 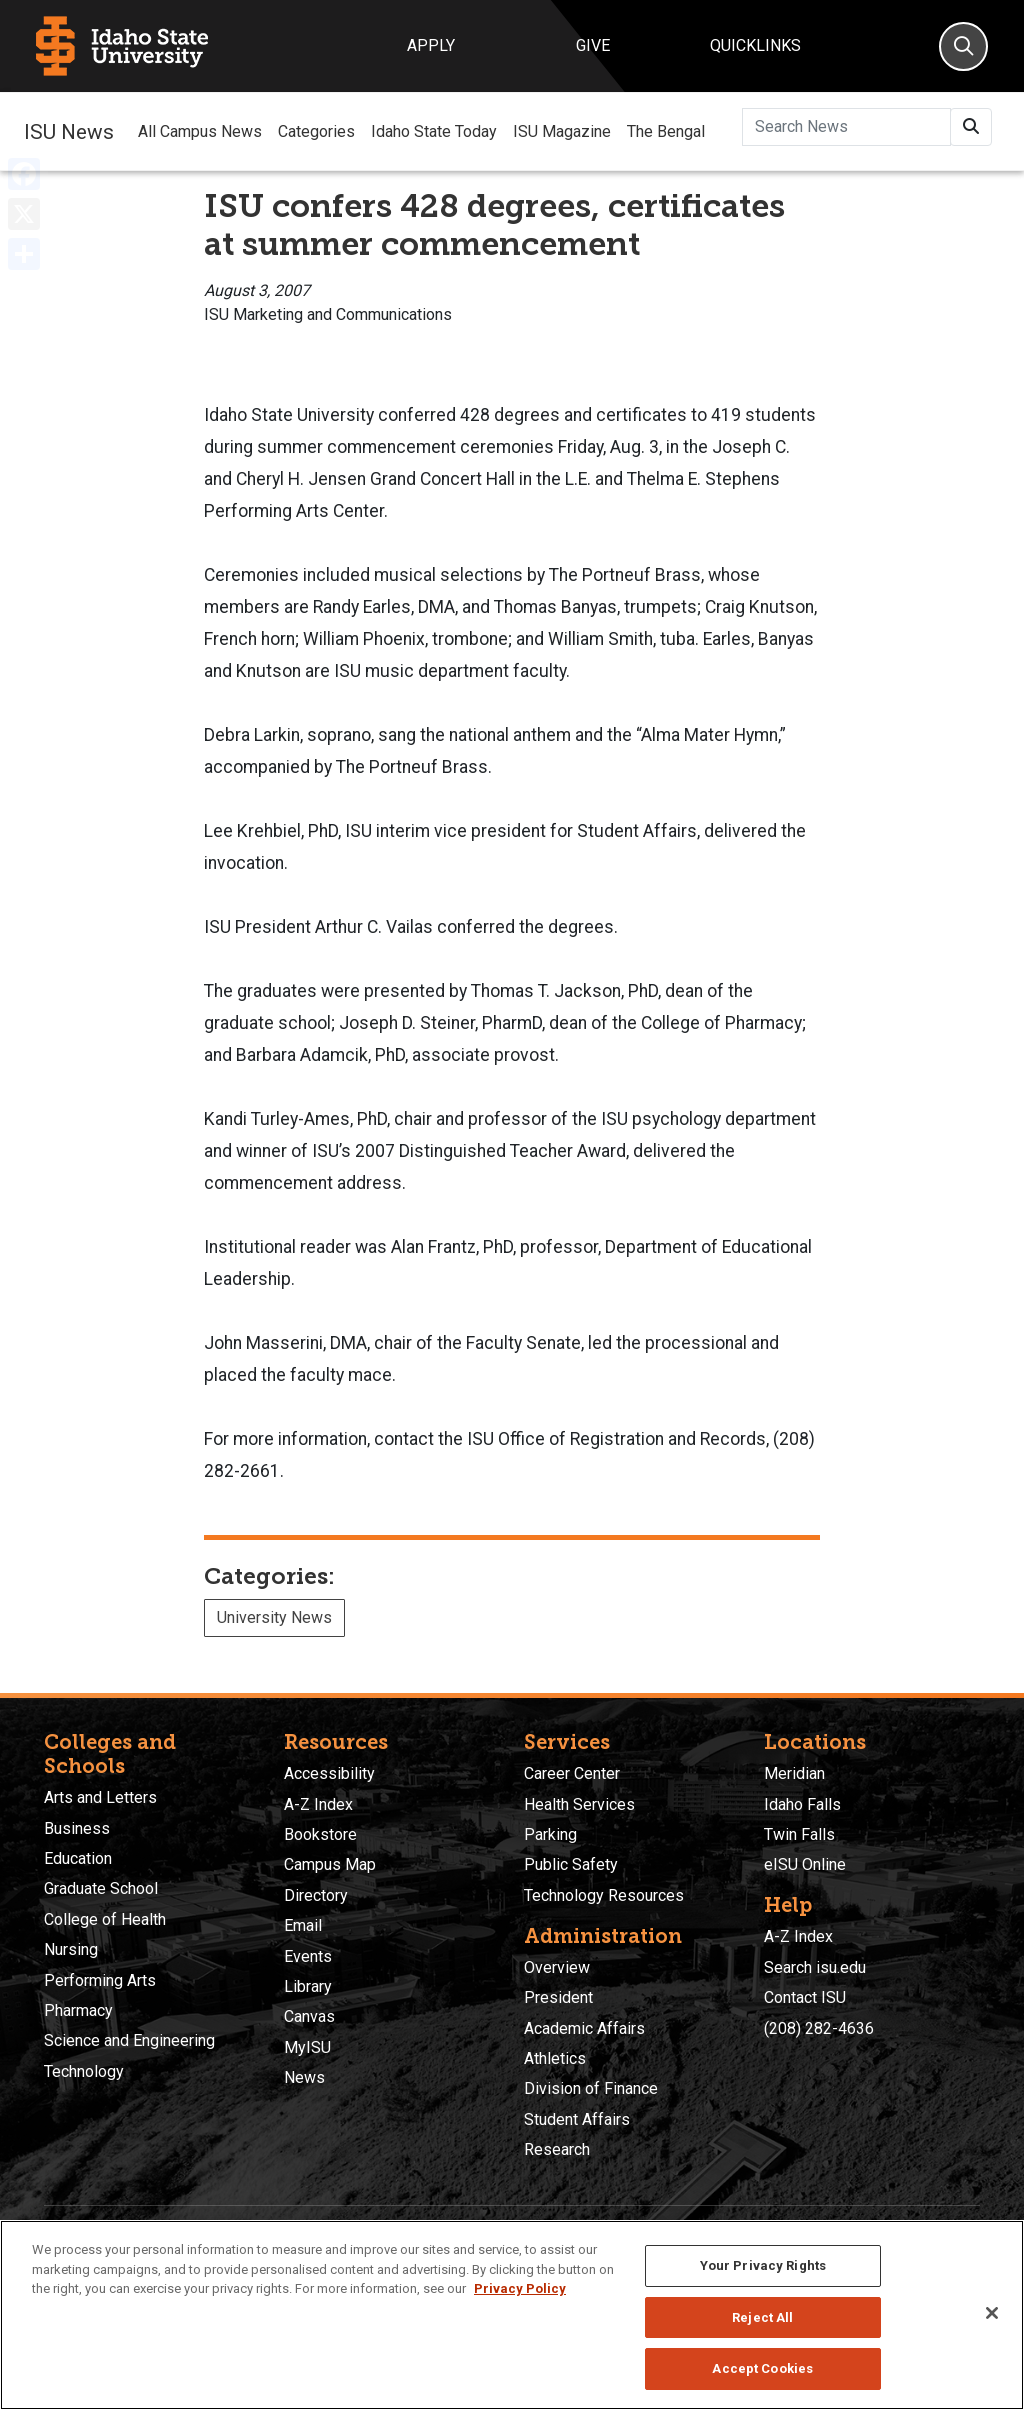 What do you see at coordinates (571, 1864) in the screenshot?
I see `Public Safety` at bounding box center [571, 1864].